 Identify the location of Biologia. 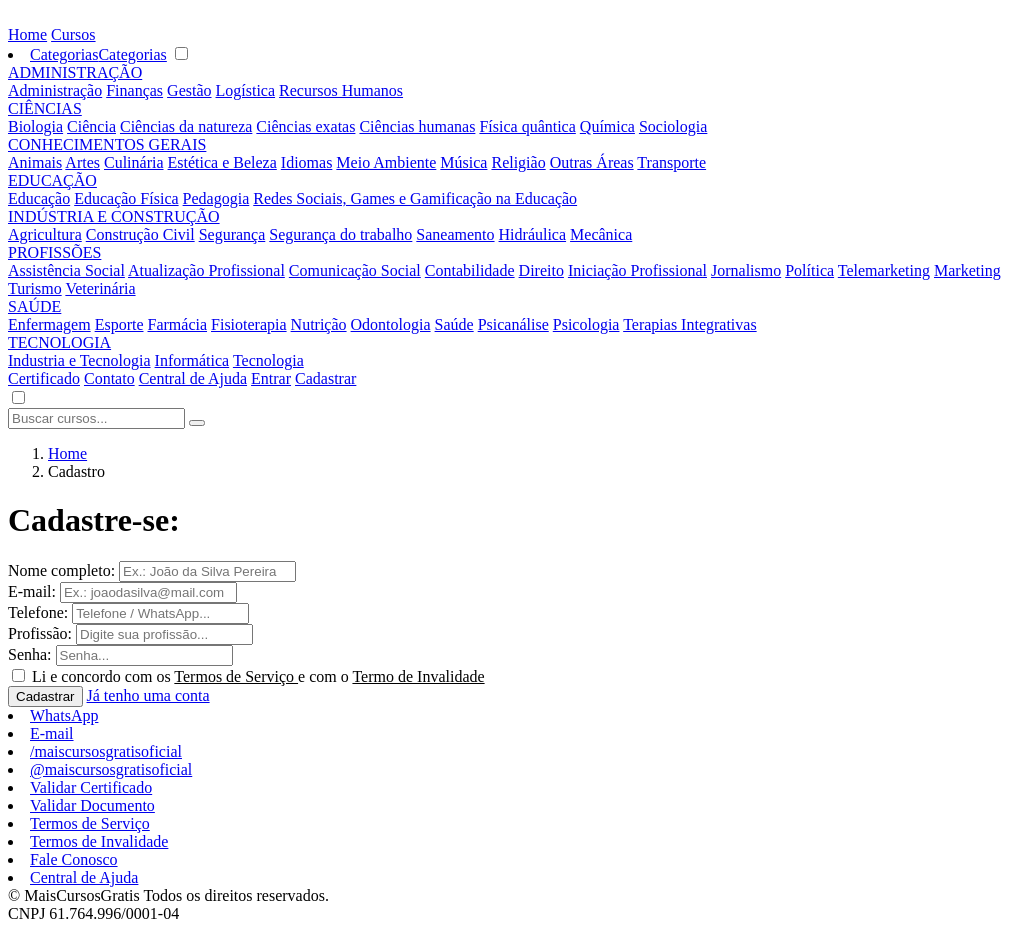
(35, 126).